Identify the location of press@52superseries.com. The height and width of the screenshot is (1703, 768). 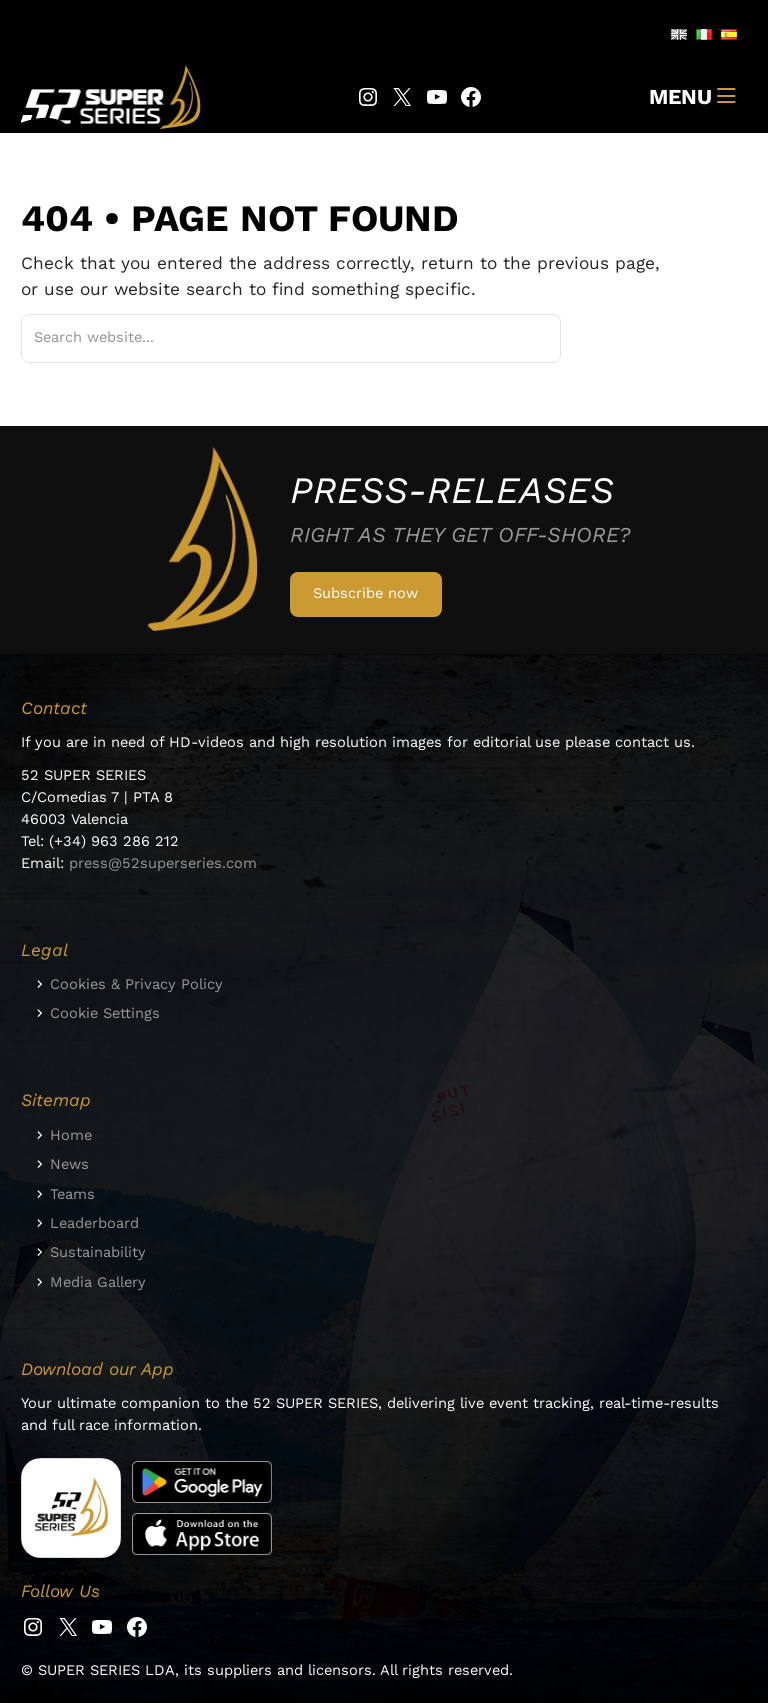
(163, 863).